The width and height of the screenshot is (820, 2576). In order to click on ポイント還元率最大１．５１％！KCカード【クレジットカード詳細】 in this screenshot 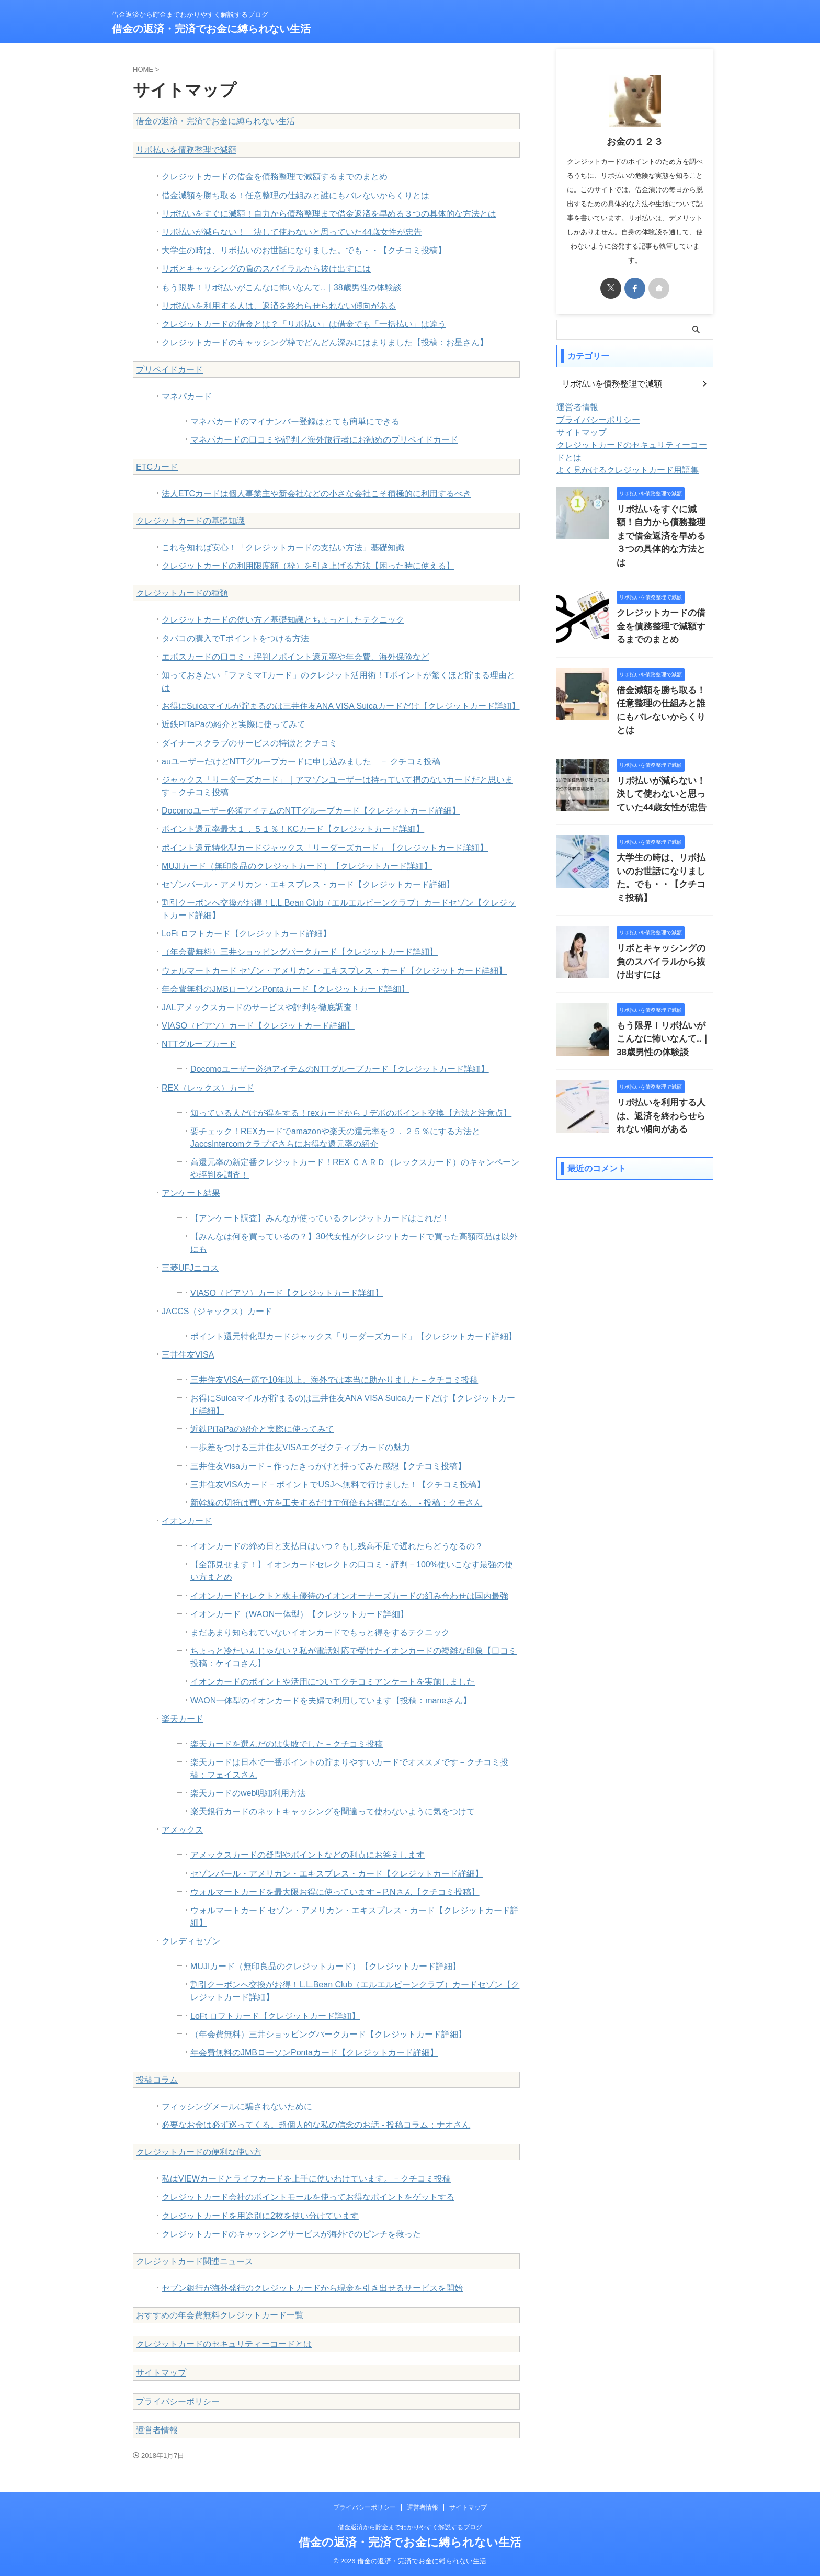, I will do `click(293, 828)`.